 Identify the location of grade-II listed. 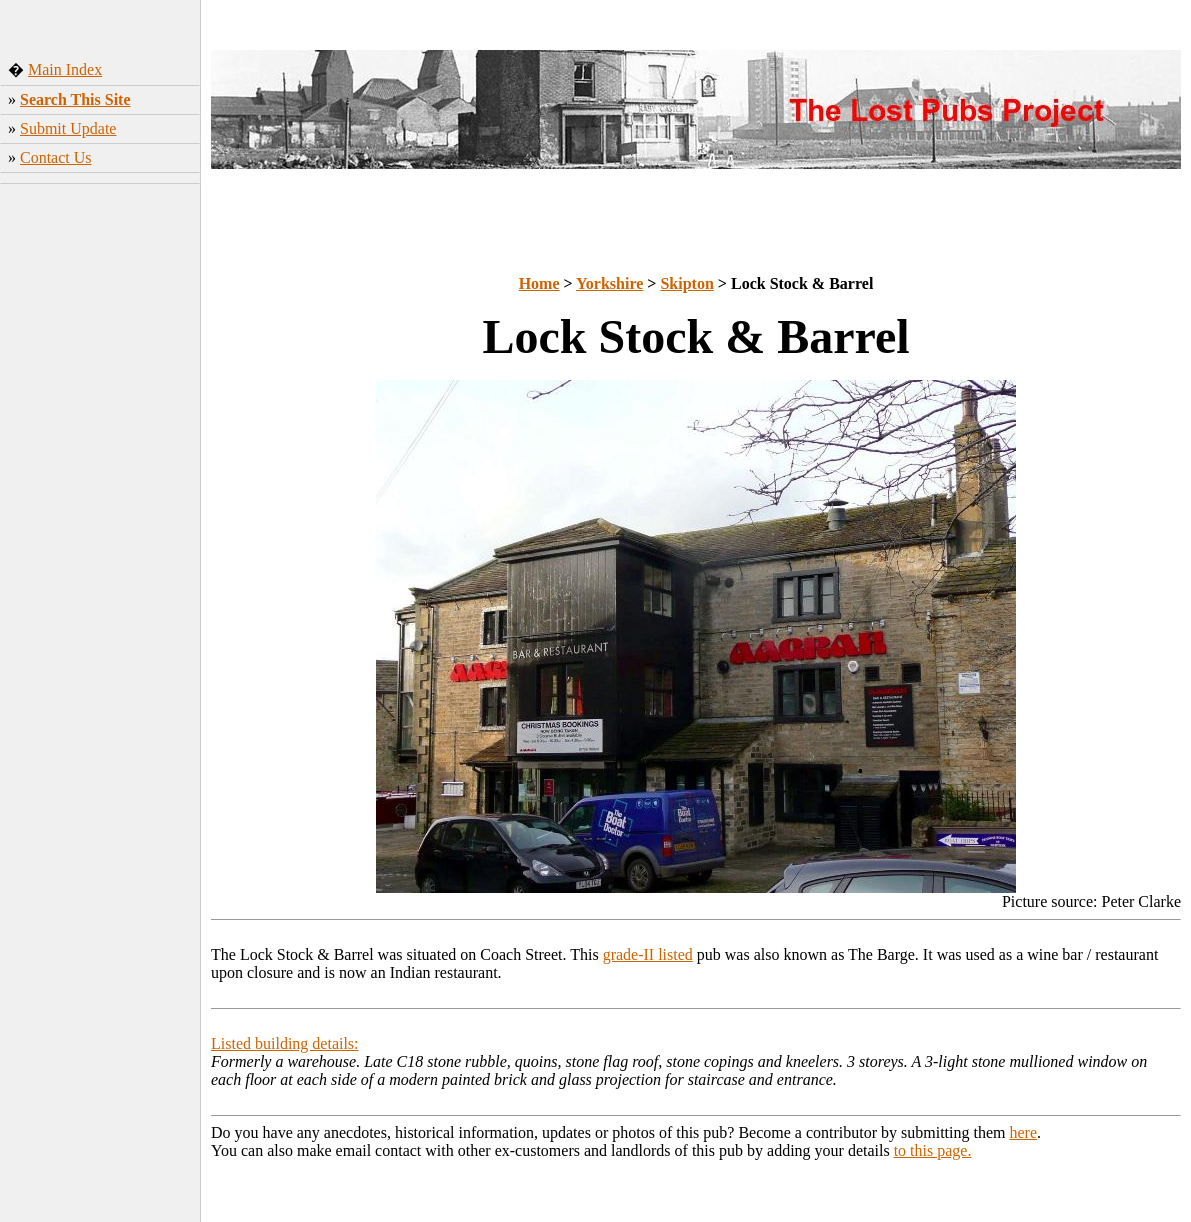
(648, 954).